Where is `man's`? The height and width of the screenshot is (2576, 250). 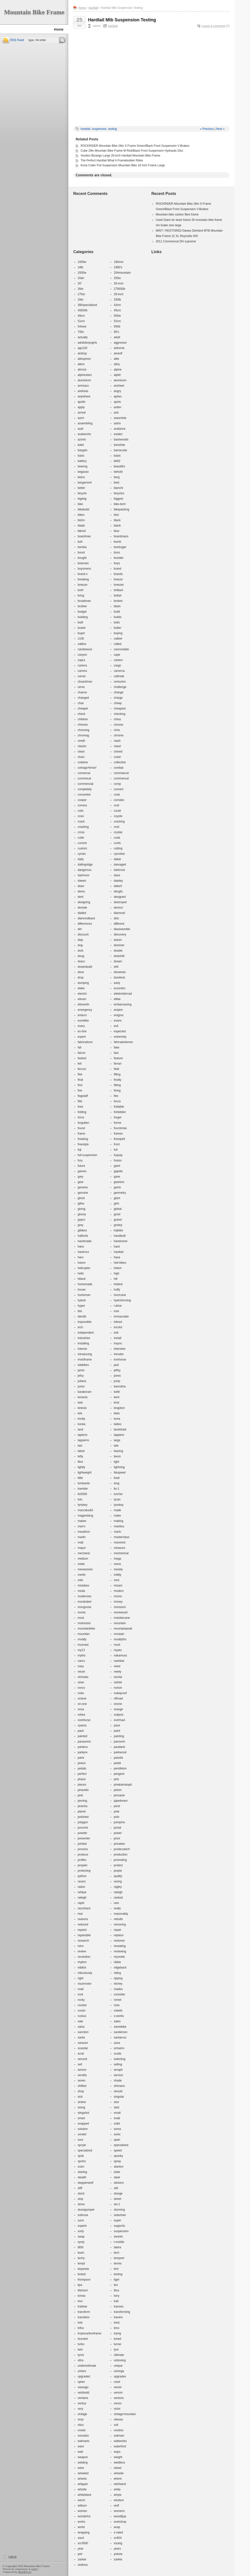 man's is located at coordinates (81, 1526).